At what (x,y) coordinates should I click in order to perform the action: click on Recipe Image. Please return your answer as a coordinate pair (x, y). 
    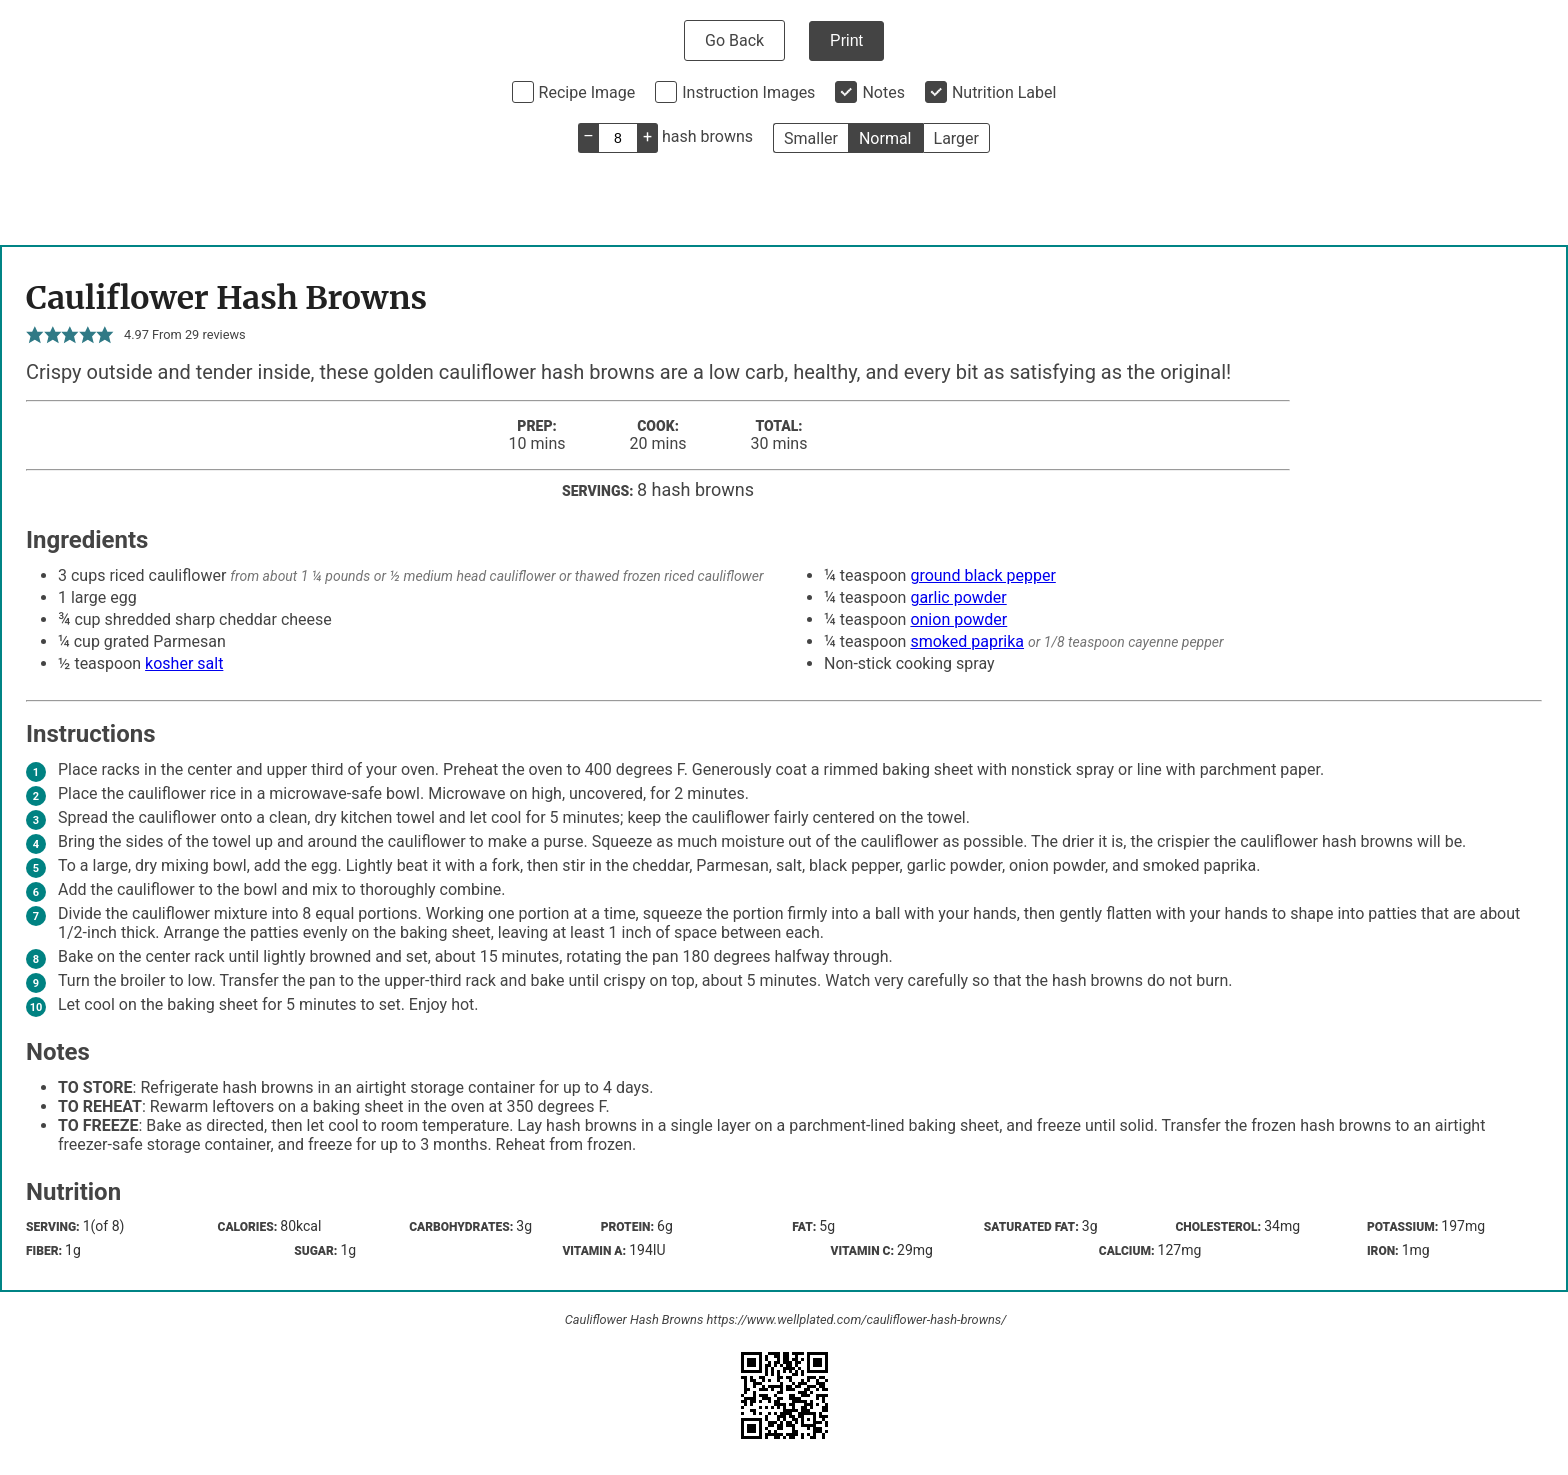
    Looking at the image, I should click on (587, 92).